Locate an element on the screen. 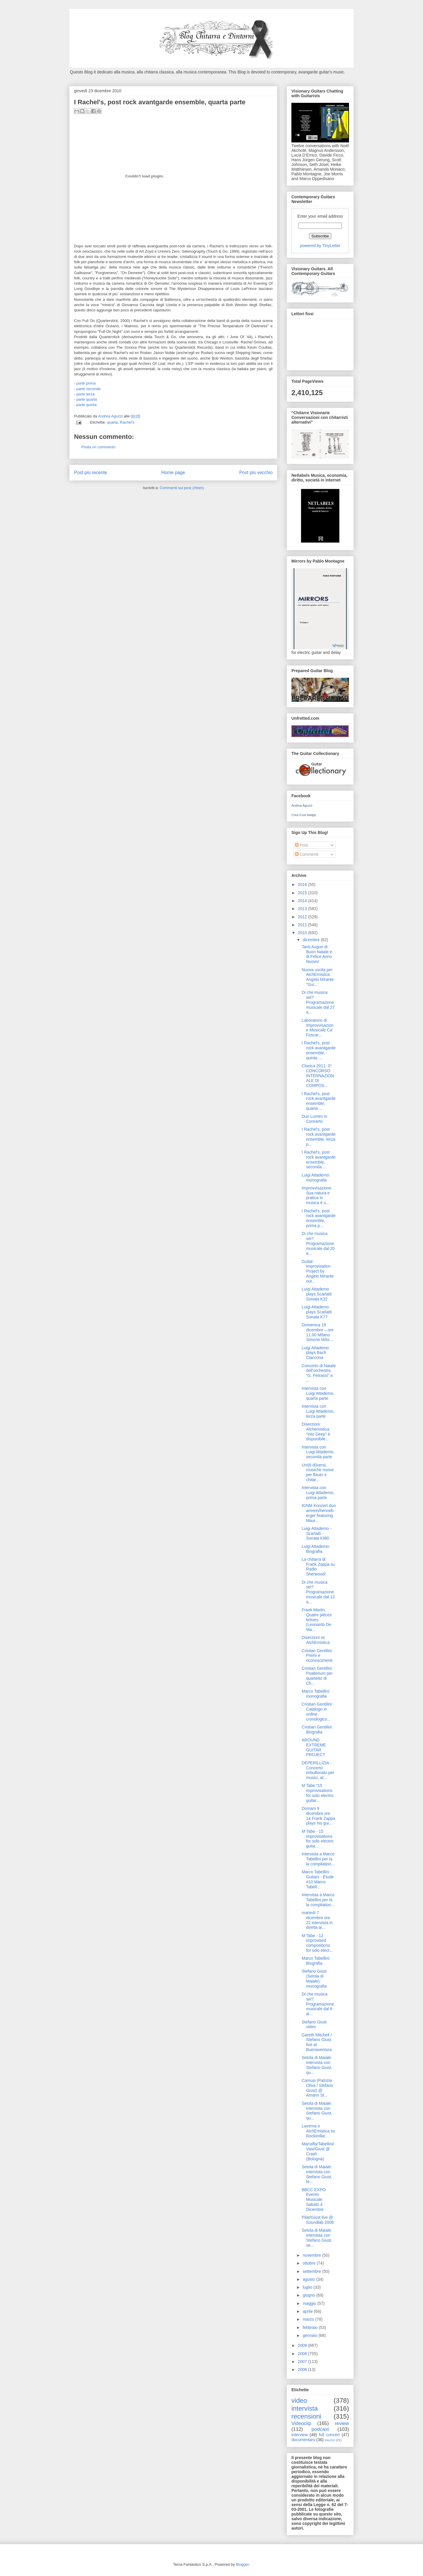  Enter your email address is located at coordinates (320, 216).